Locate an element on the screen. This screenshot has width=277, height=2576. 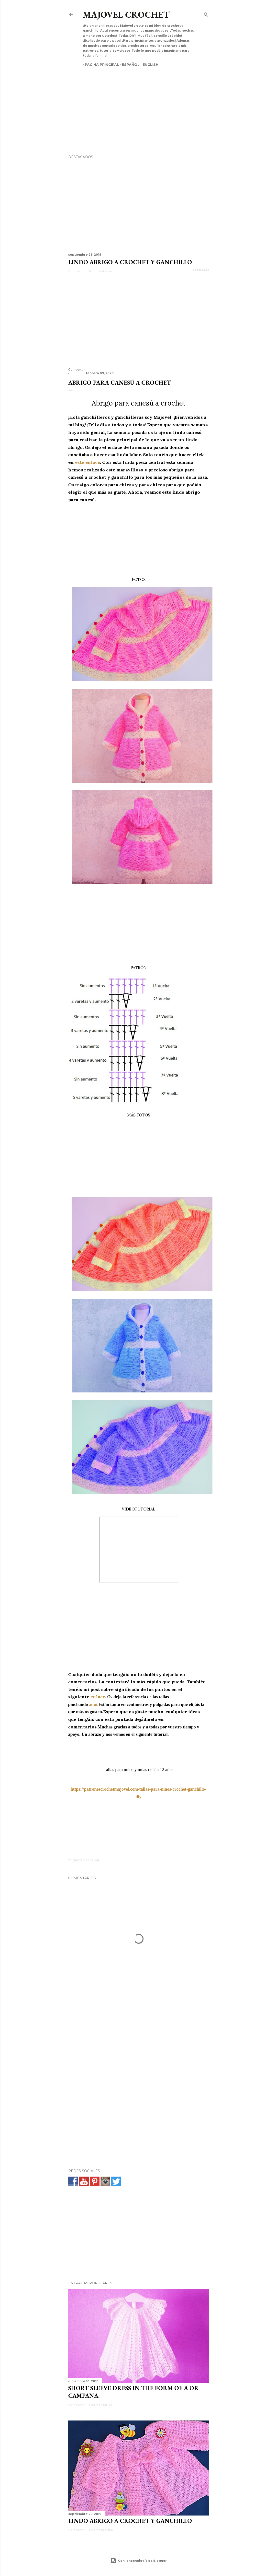
Página principal is located at coordinates (100, 64).